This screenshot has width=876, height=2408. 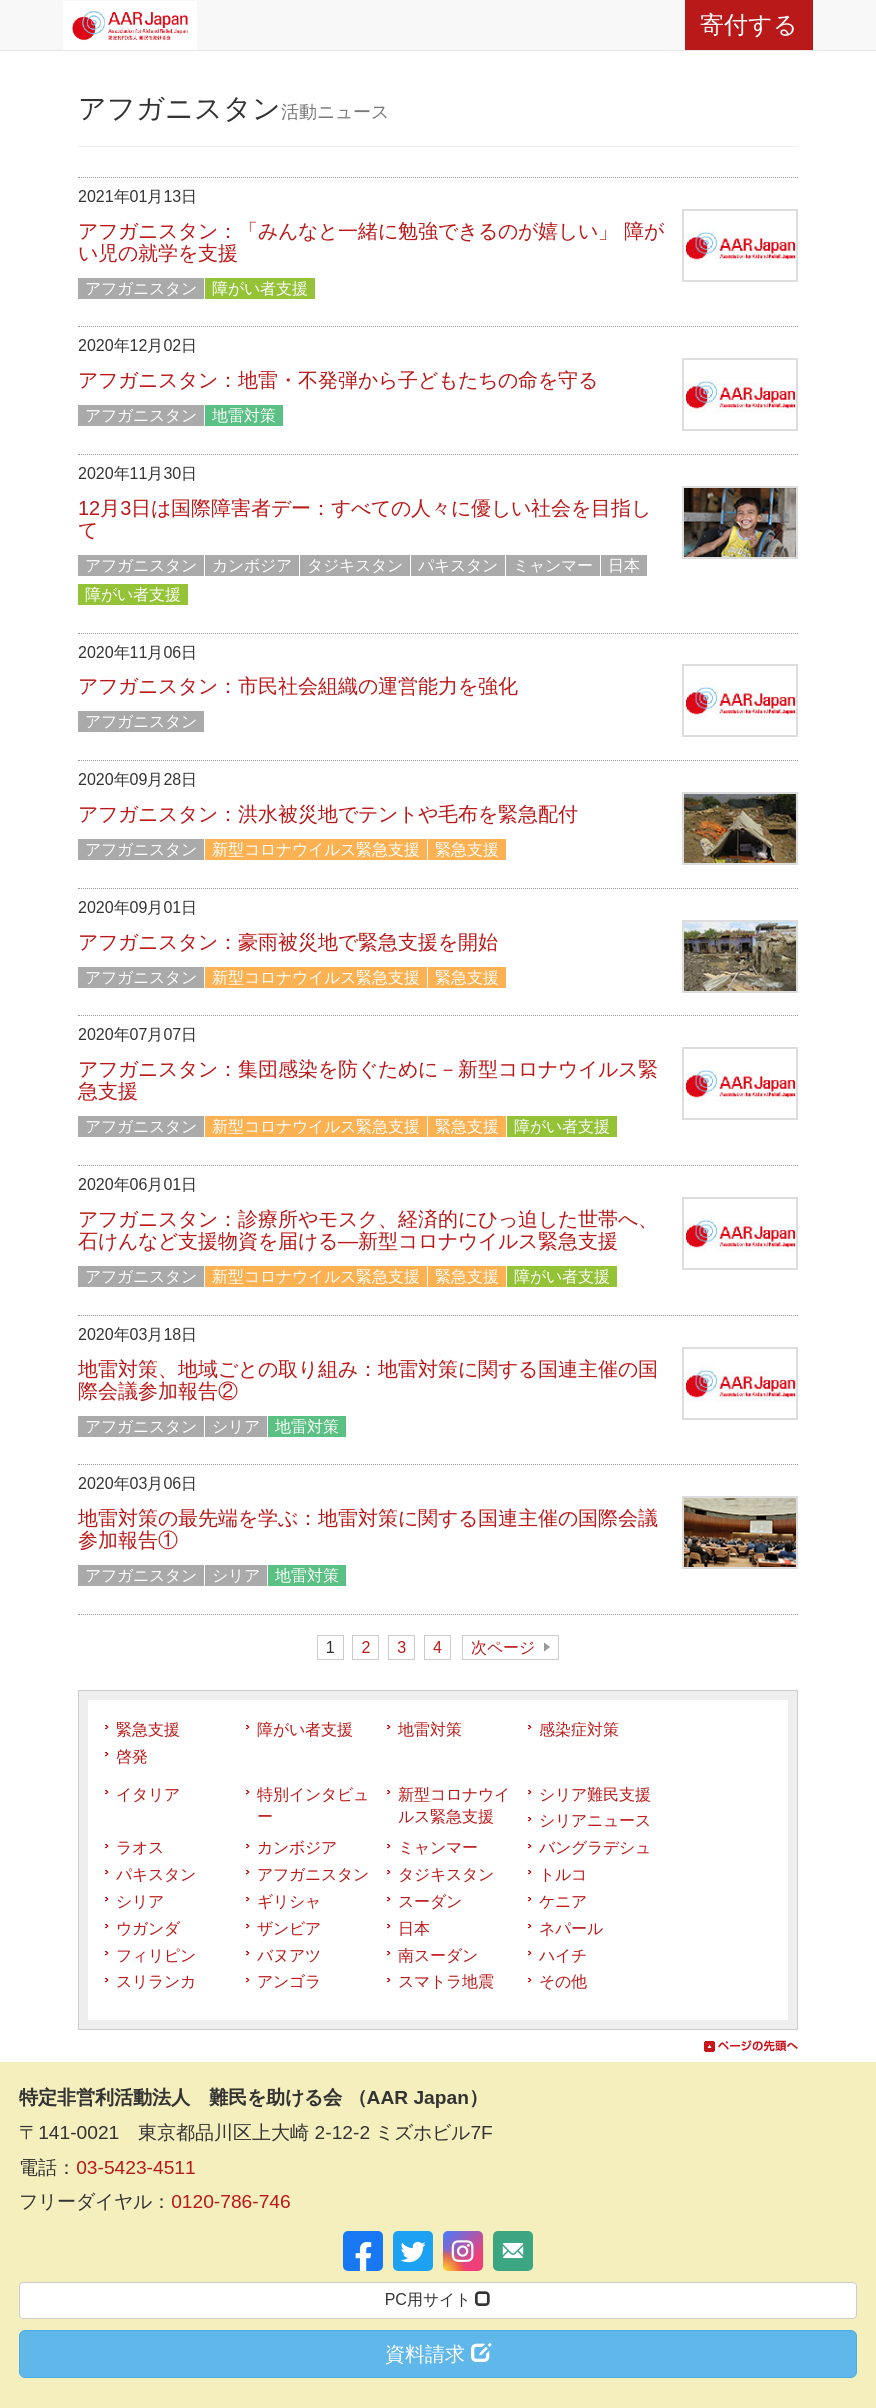 I want to click on アフガニスタン：地雷・不発弾から子どもたちの命を守る, so click(x=338, y=380).